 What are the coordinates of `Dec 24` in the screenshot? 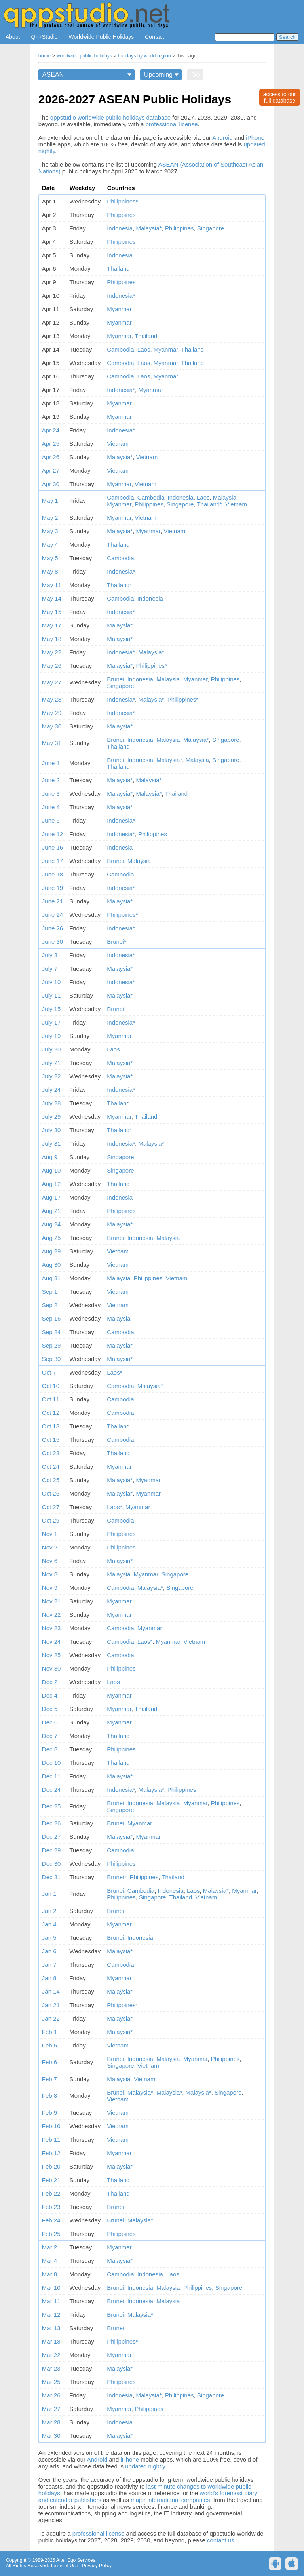 It's located at (51, 1789).